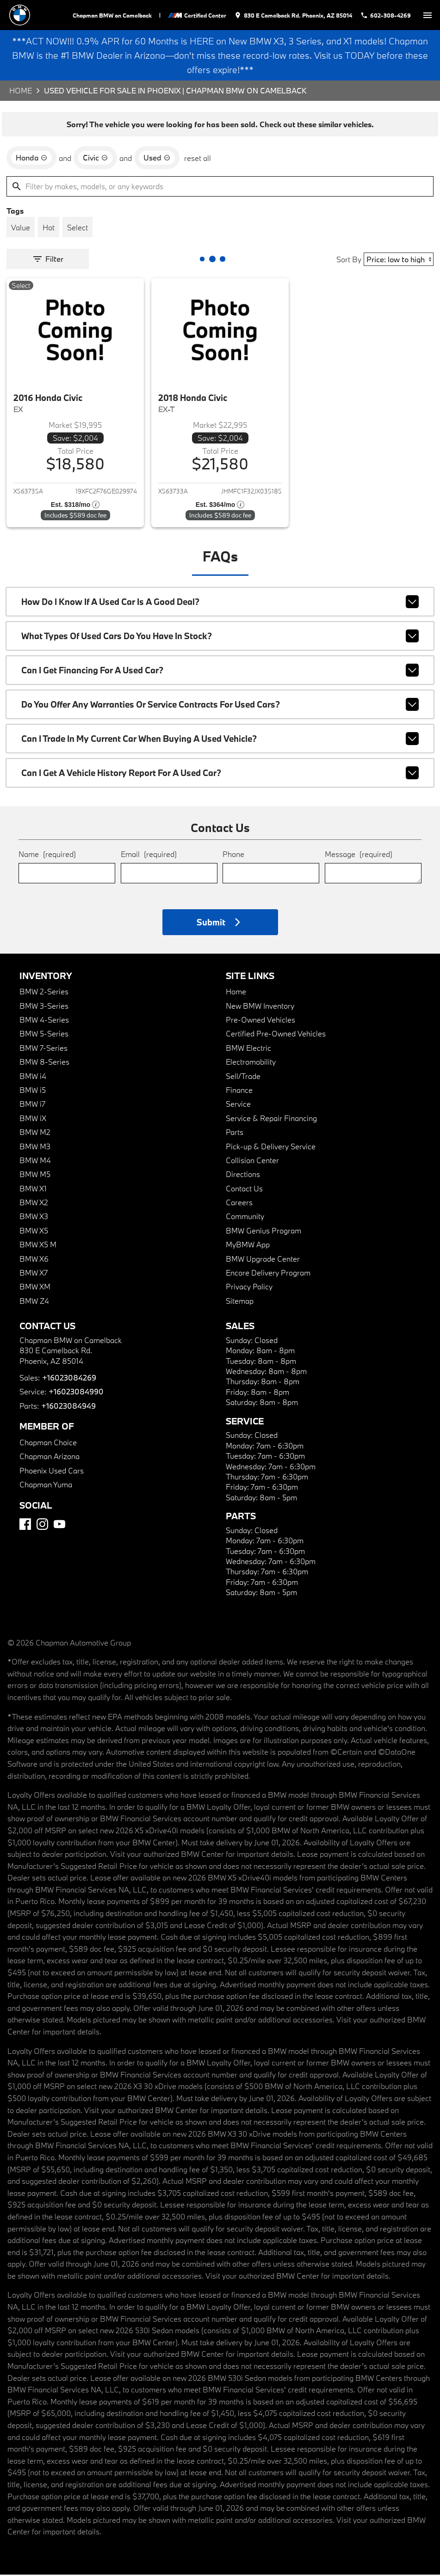 The width and height of the screenshot is (440, 2576). Describe the element at coordinates (68, 1379) in the screenshot. I see `+16023084269` at that location.